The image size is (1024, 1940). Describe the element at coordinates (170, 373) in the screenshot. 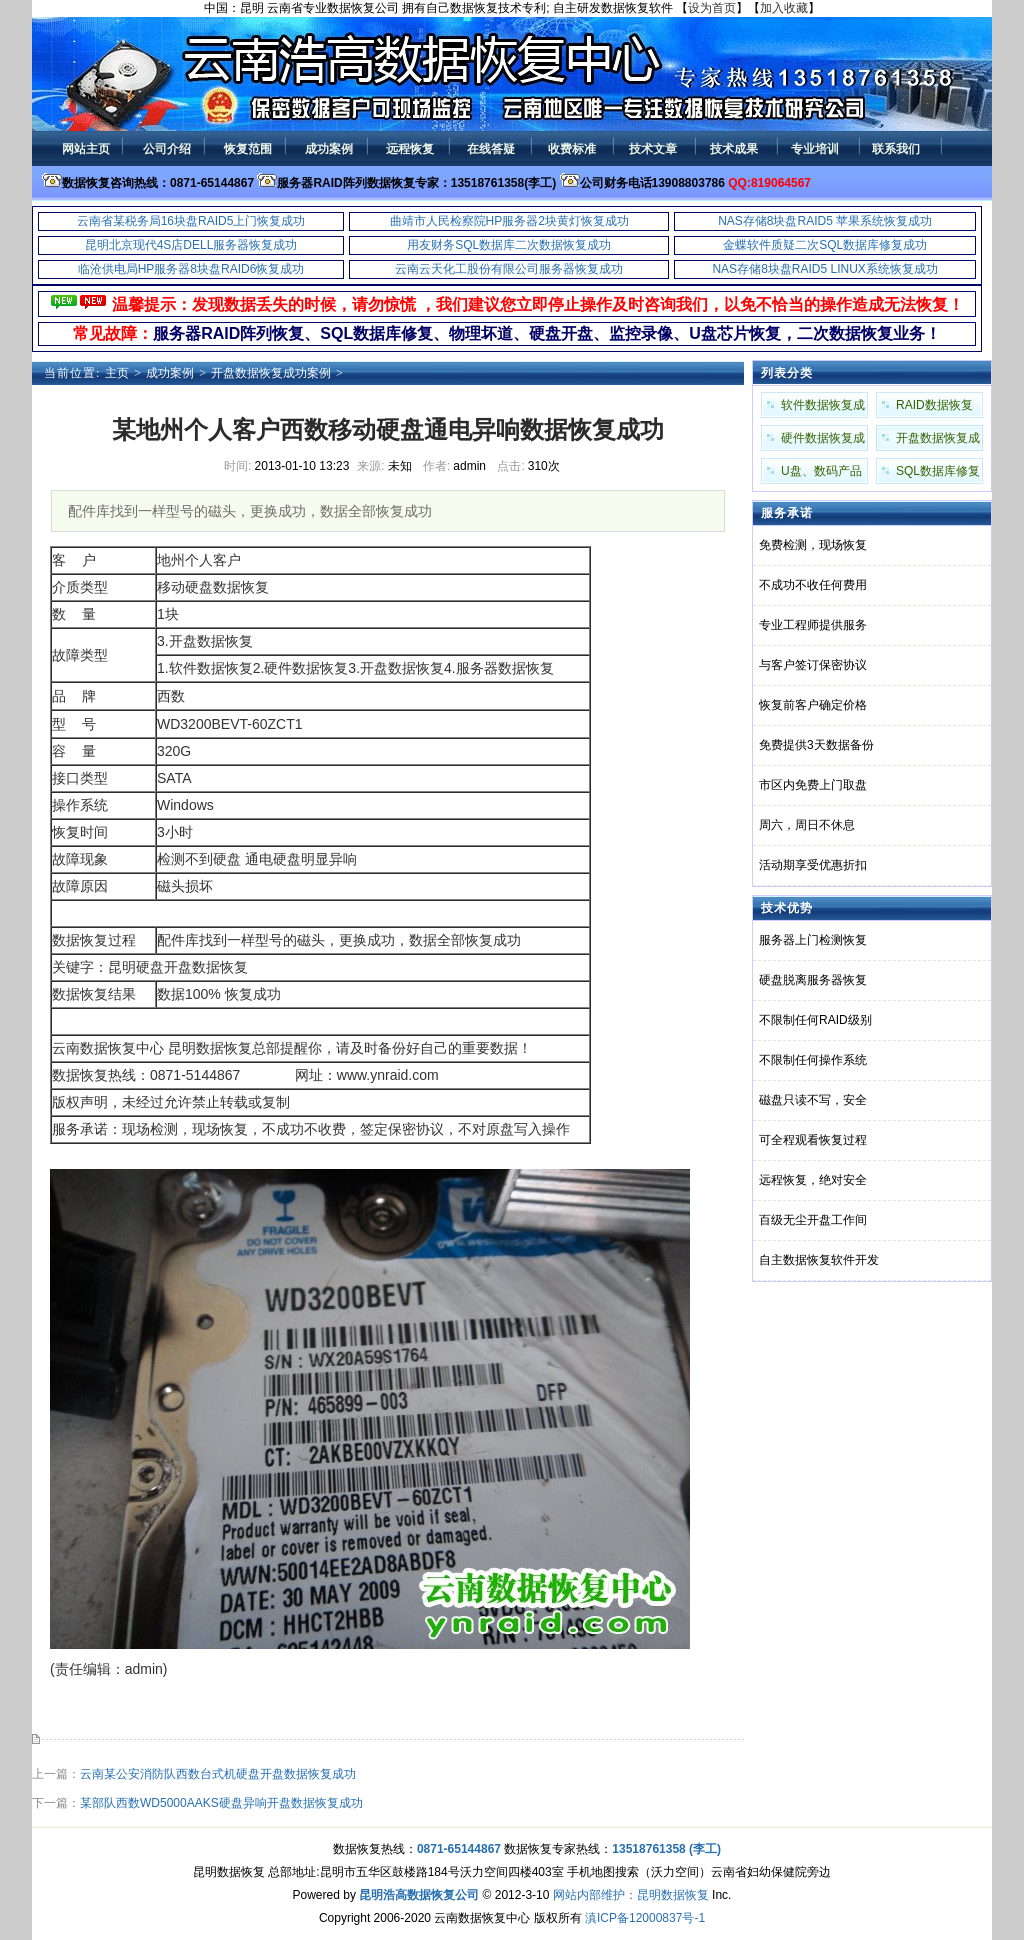

I see `成功案例` at that location.